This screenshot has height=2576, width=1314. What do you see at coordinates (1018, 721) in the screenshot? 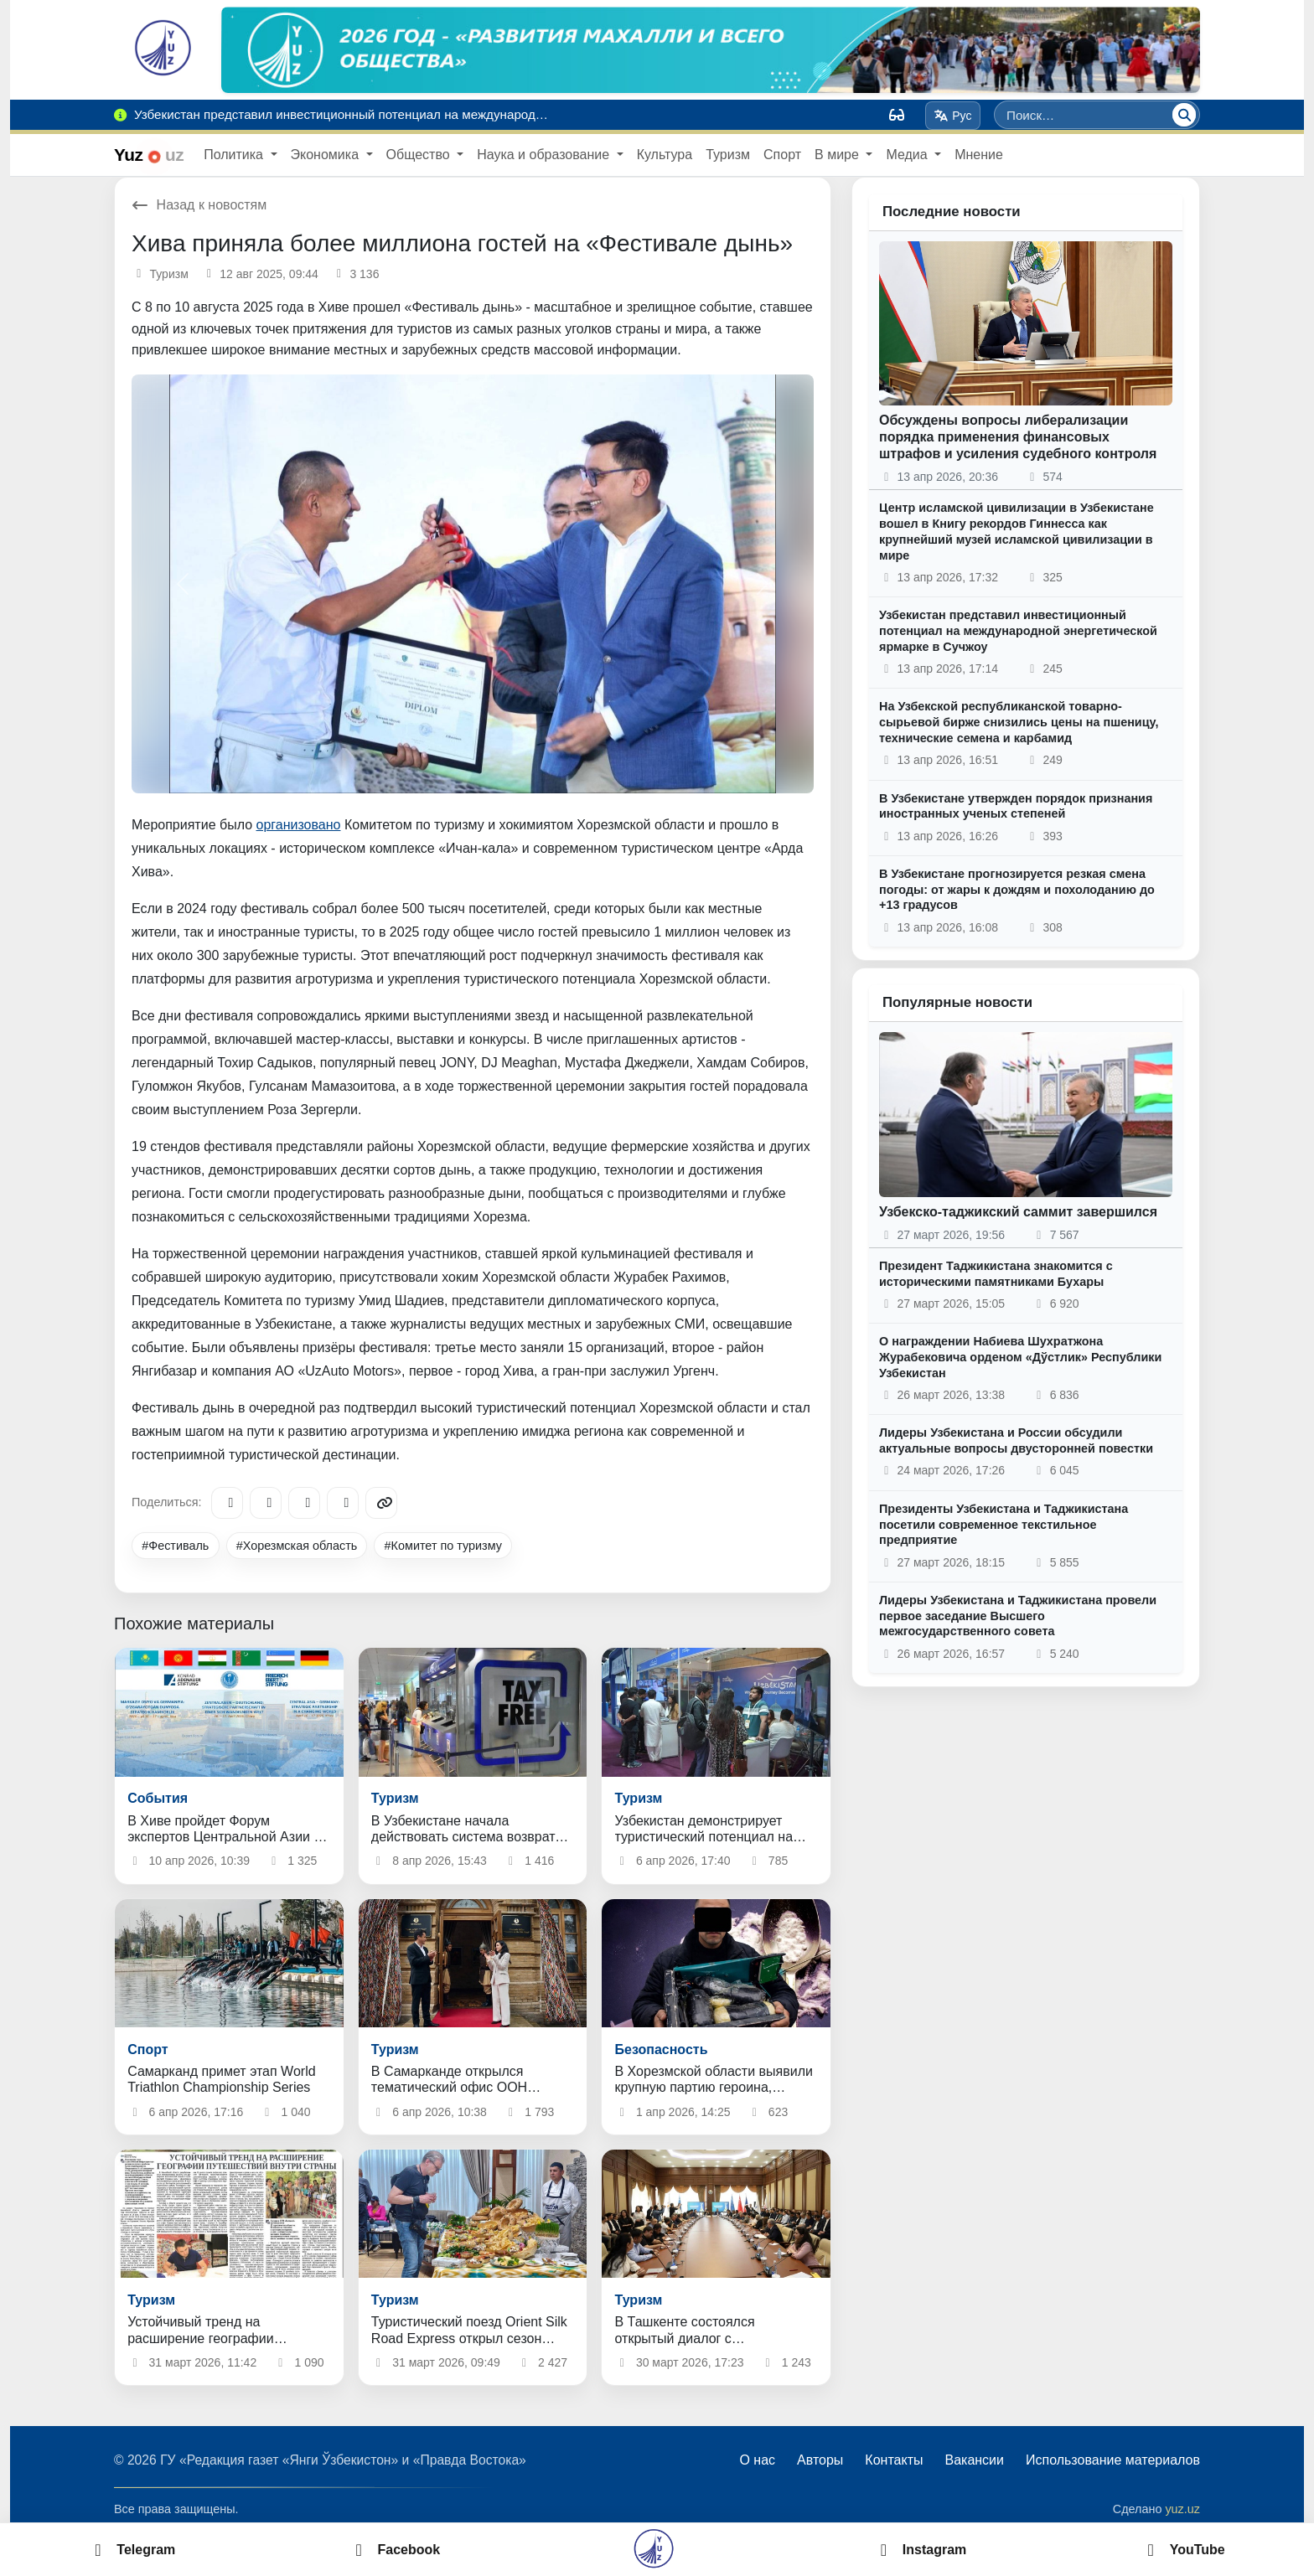
I see `На Узбекской республиканской товарно-сырьевой бирже снизились цены на пшеницу, технические семена и карбамид` at bounding box center [1018, 721].